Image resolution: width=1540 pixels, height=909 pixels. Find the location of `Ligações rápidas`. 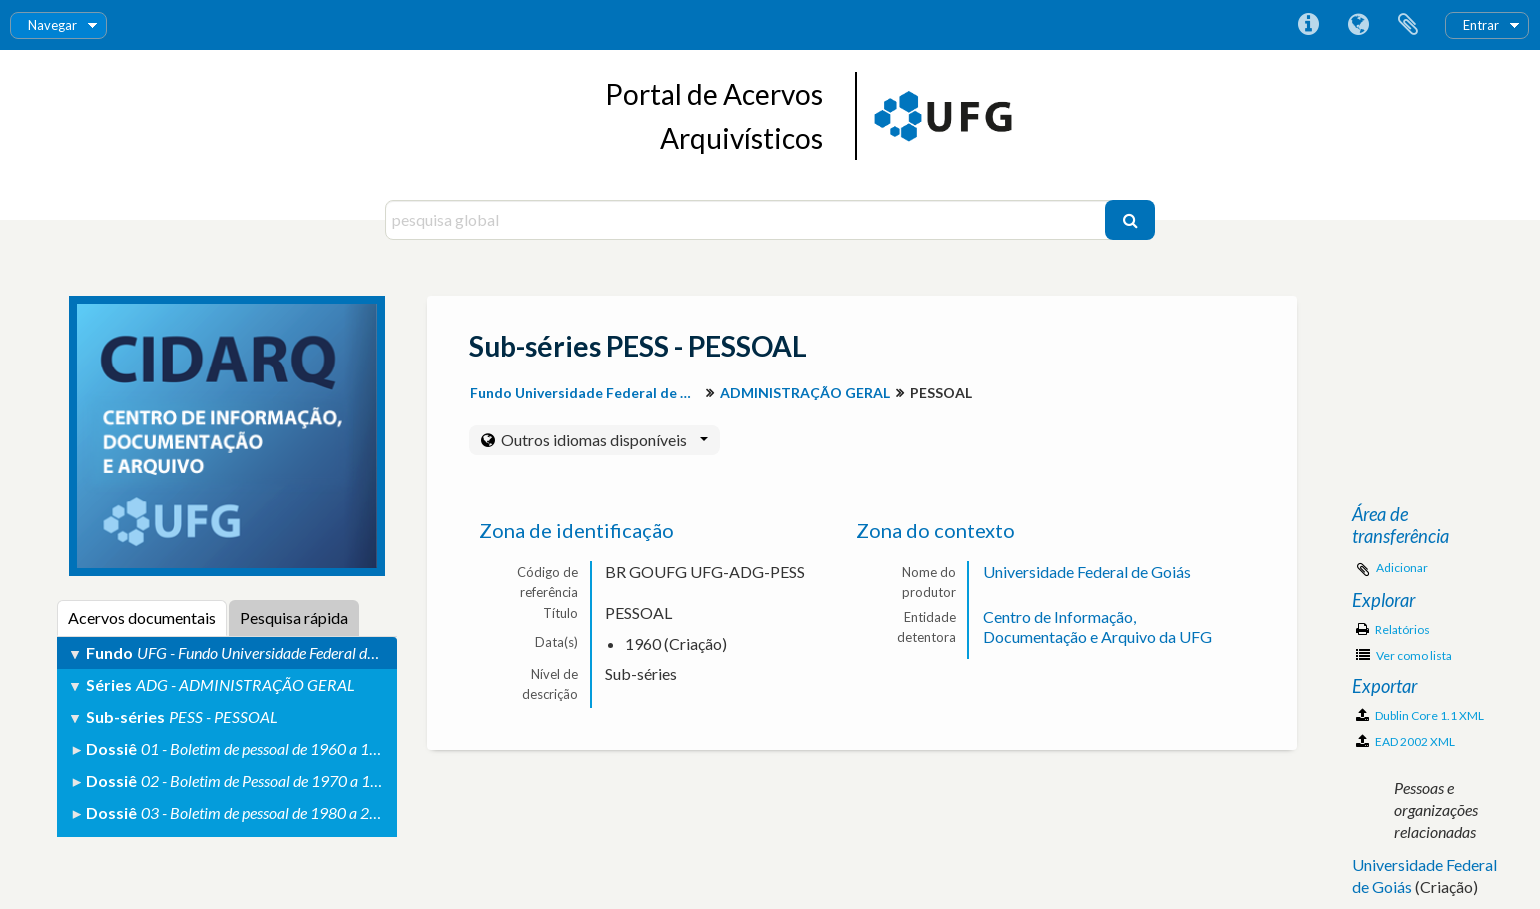

Ligações rápidas is located at coordinates (1308, 25).